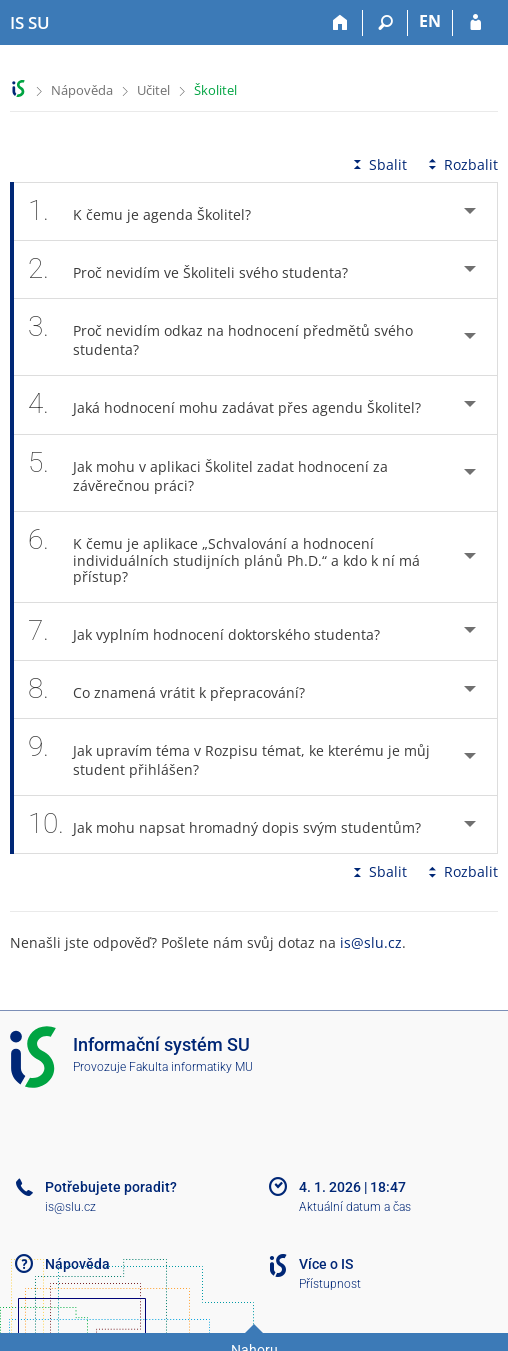 The width and height of the screenshot is (508, 1351). What do you see at coordinates (150, 211) in the screenshot?
I see `K čemu je agenda Školitel? [tab]` at bounding box center [150, 211].